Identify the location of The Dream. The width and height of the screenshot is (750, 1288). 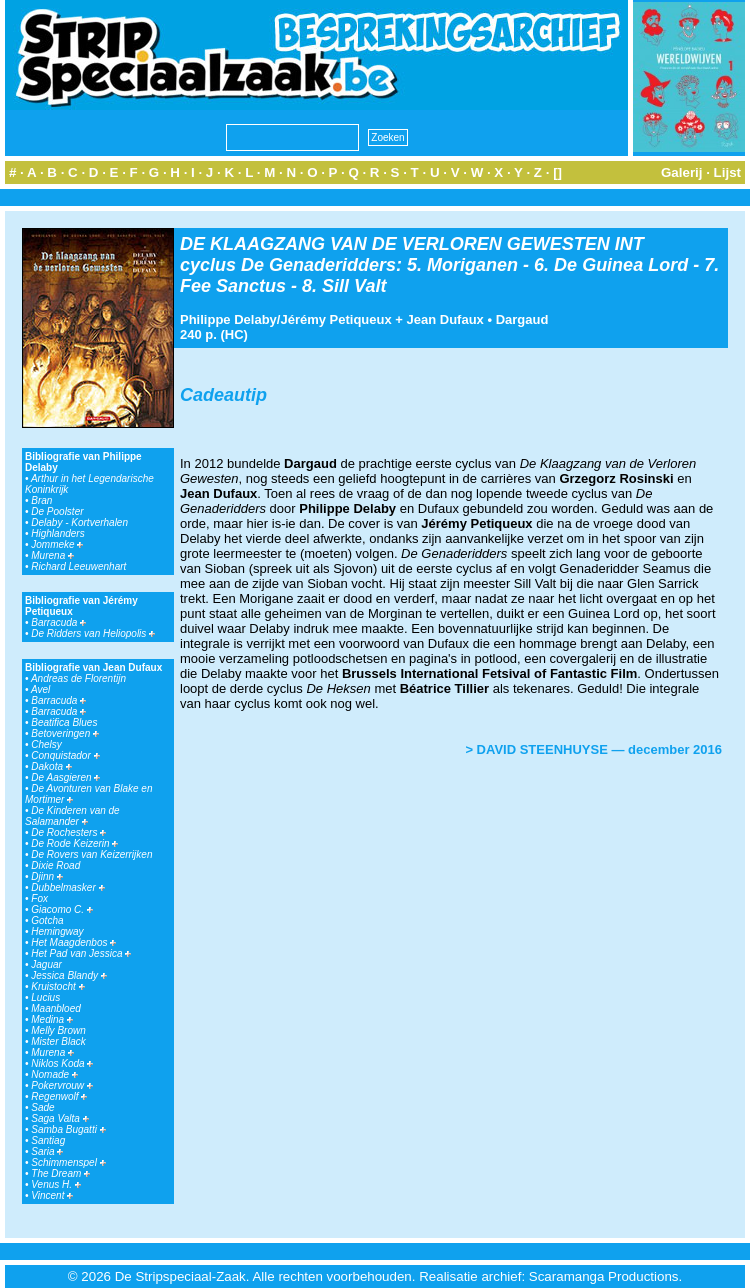
(60, 1173).